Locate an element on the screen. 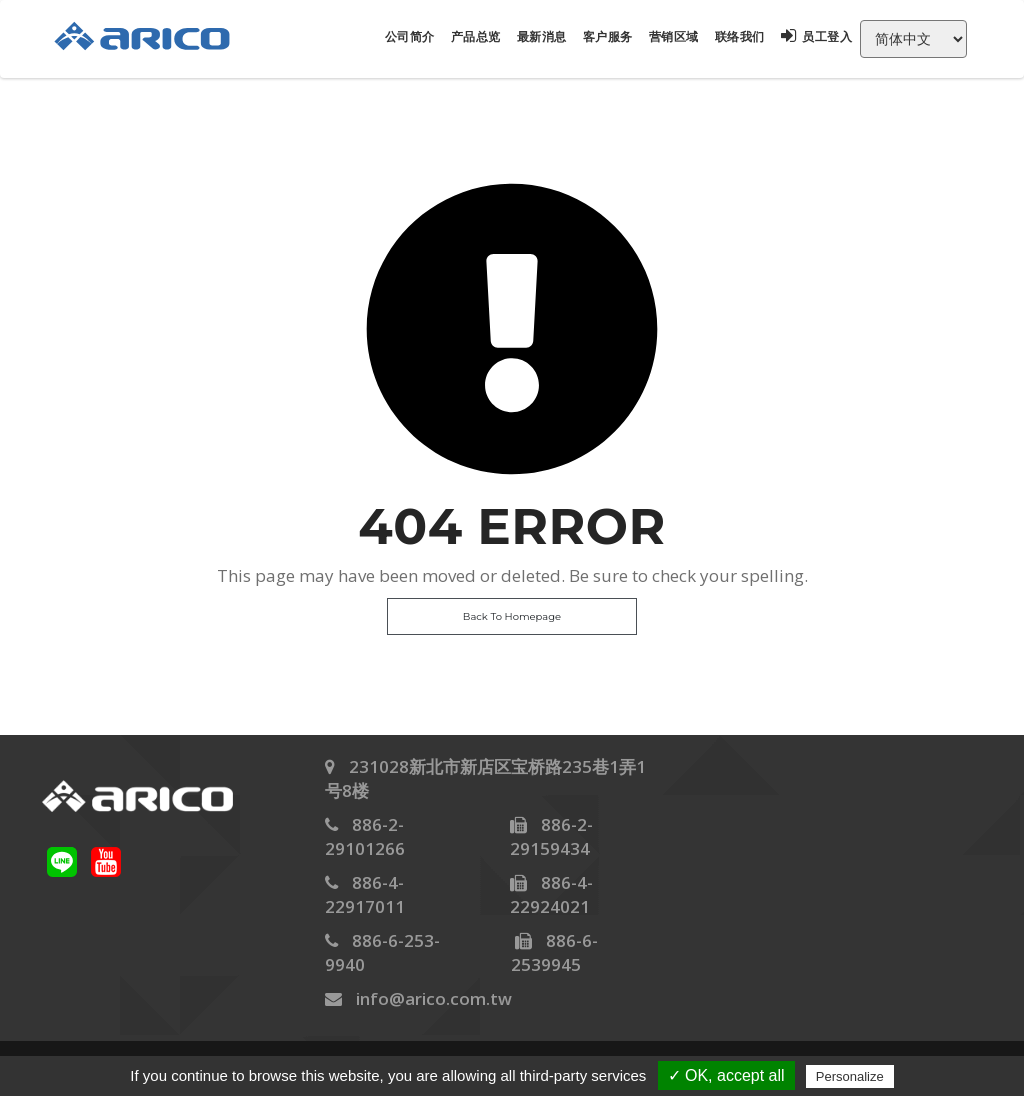  联络我们 is located at coordinates (740, 36).